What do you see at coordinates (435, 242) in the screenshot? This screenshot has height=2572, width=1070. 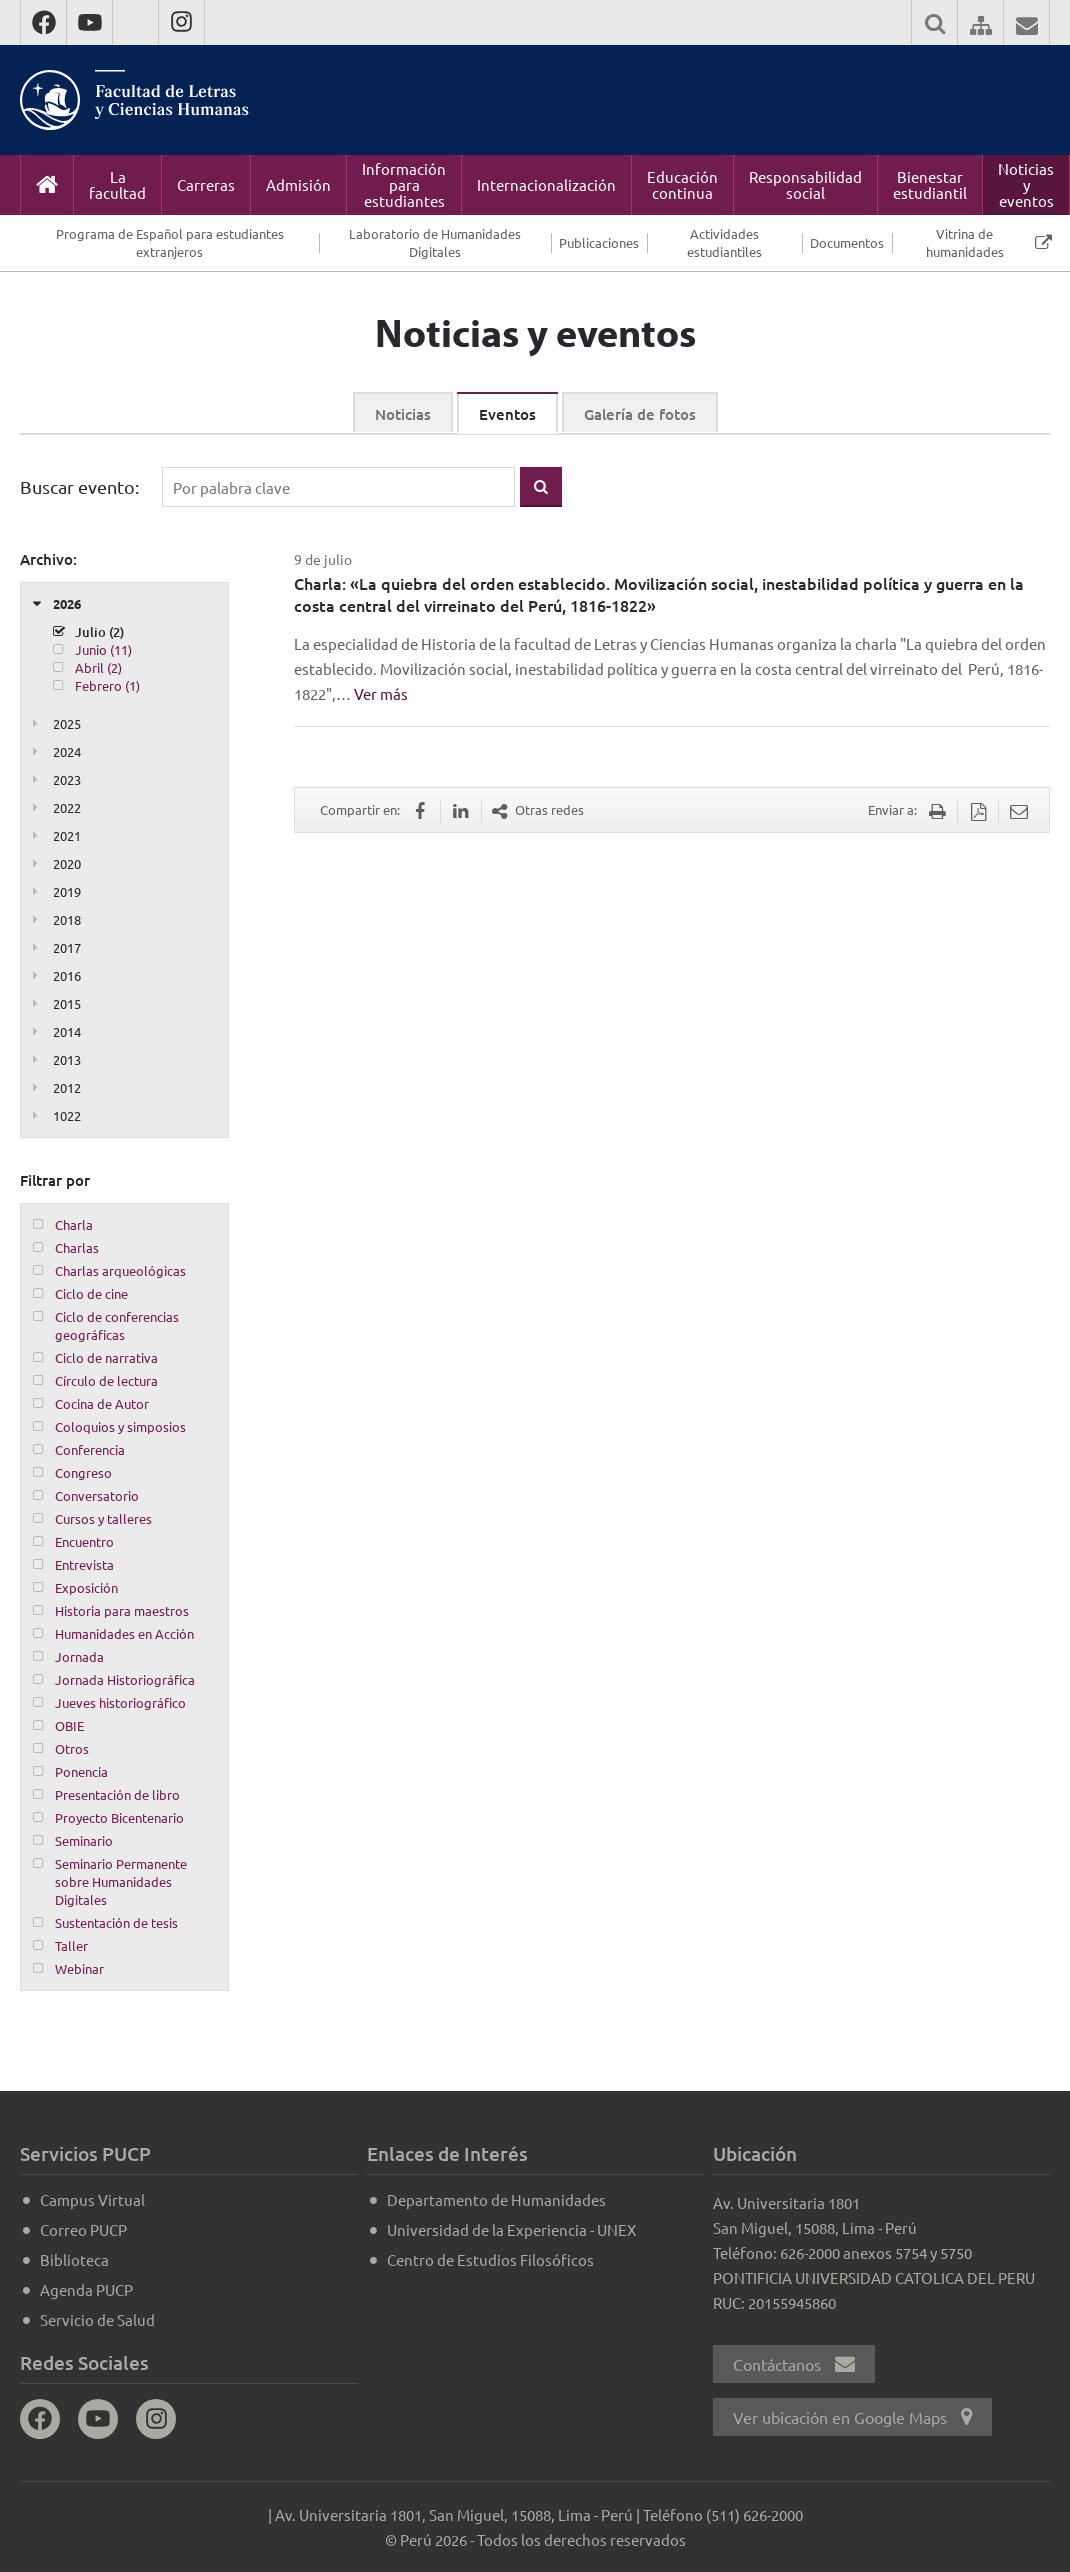 I see `Laboratorio de Humanidades Digitales` at bounding box center [435, 242].